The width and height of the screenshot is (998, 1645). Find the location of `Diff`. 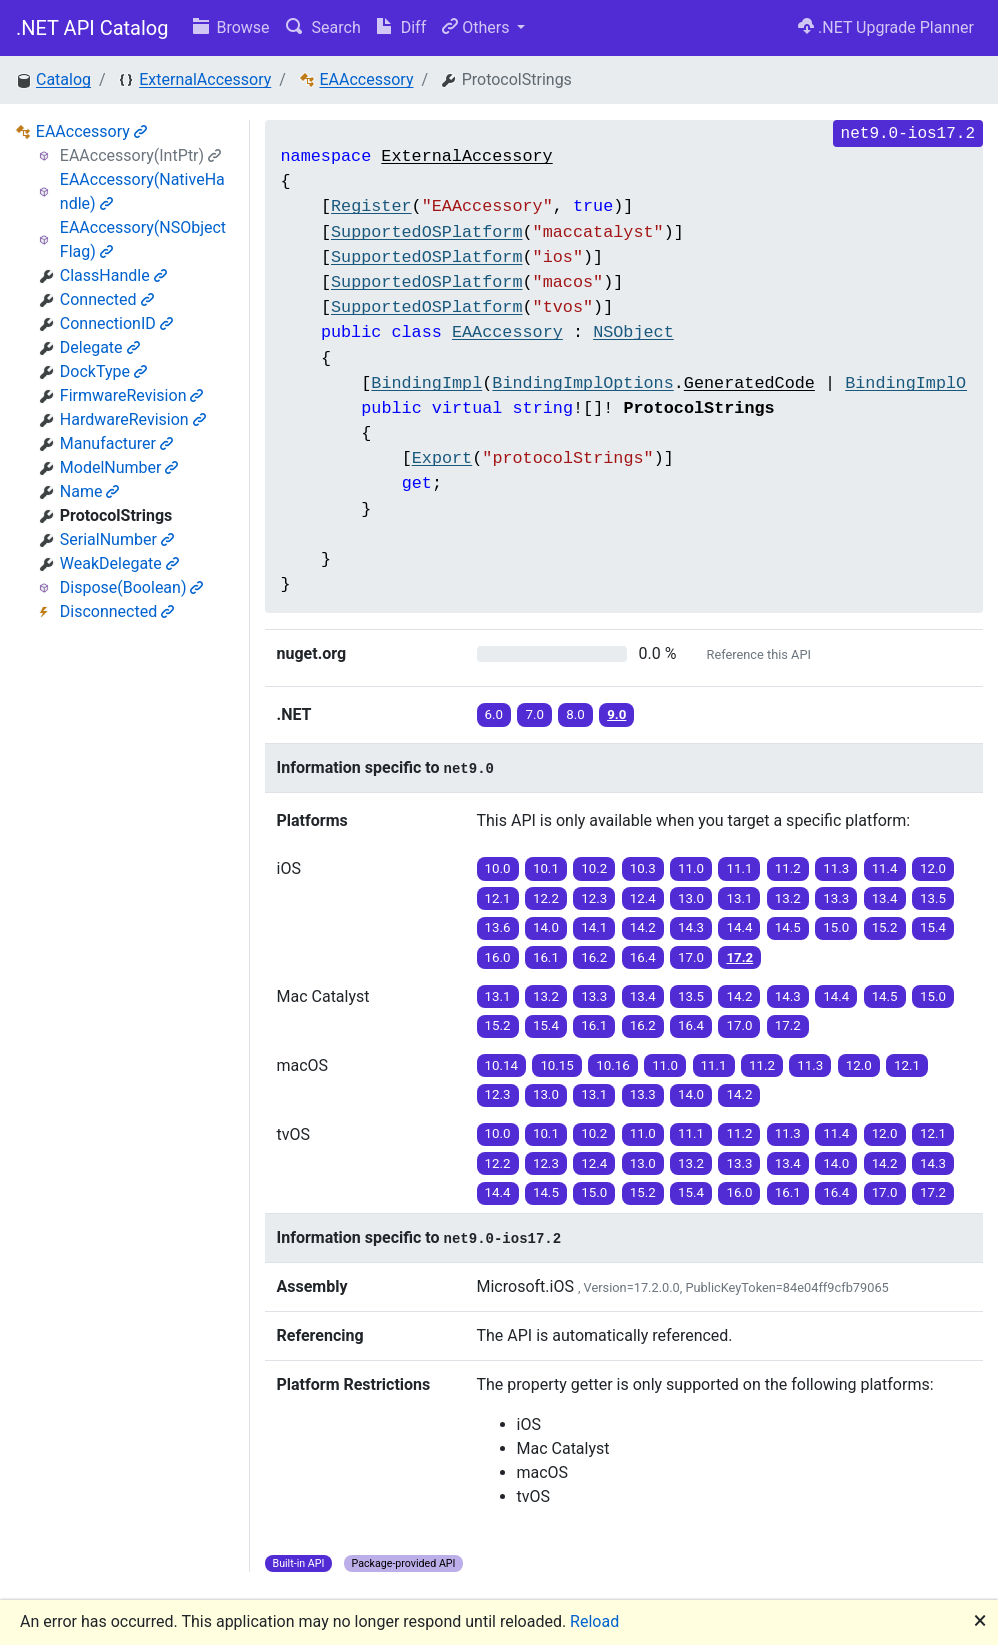

Diff is located at coordinates (401, 27).